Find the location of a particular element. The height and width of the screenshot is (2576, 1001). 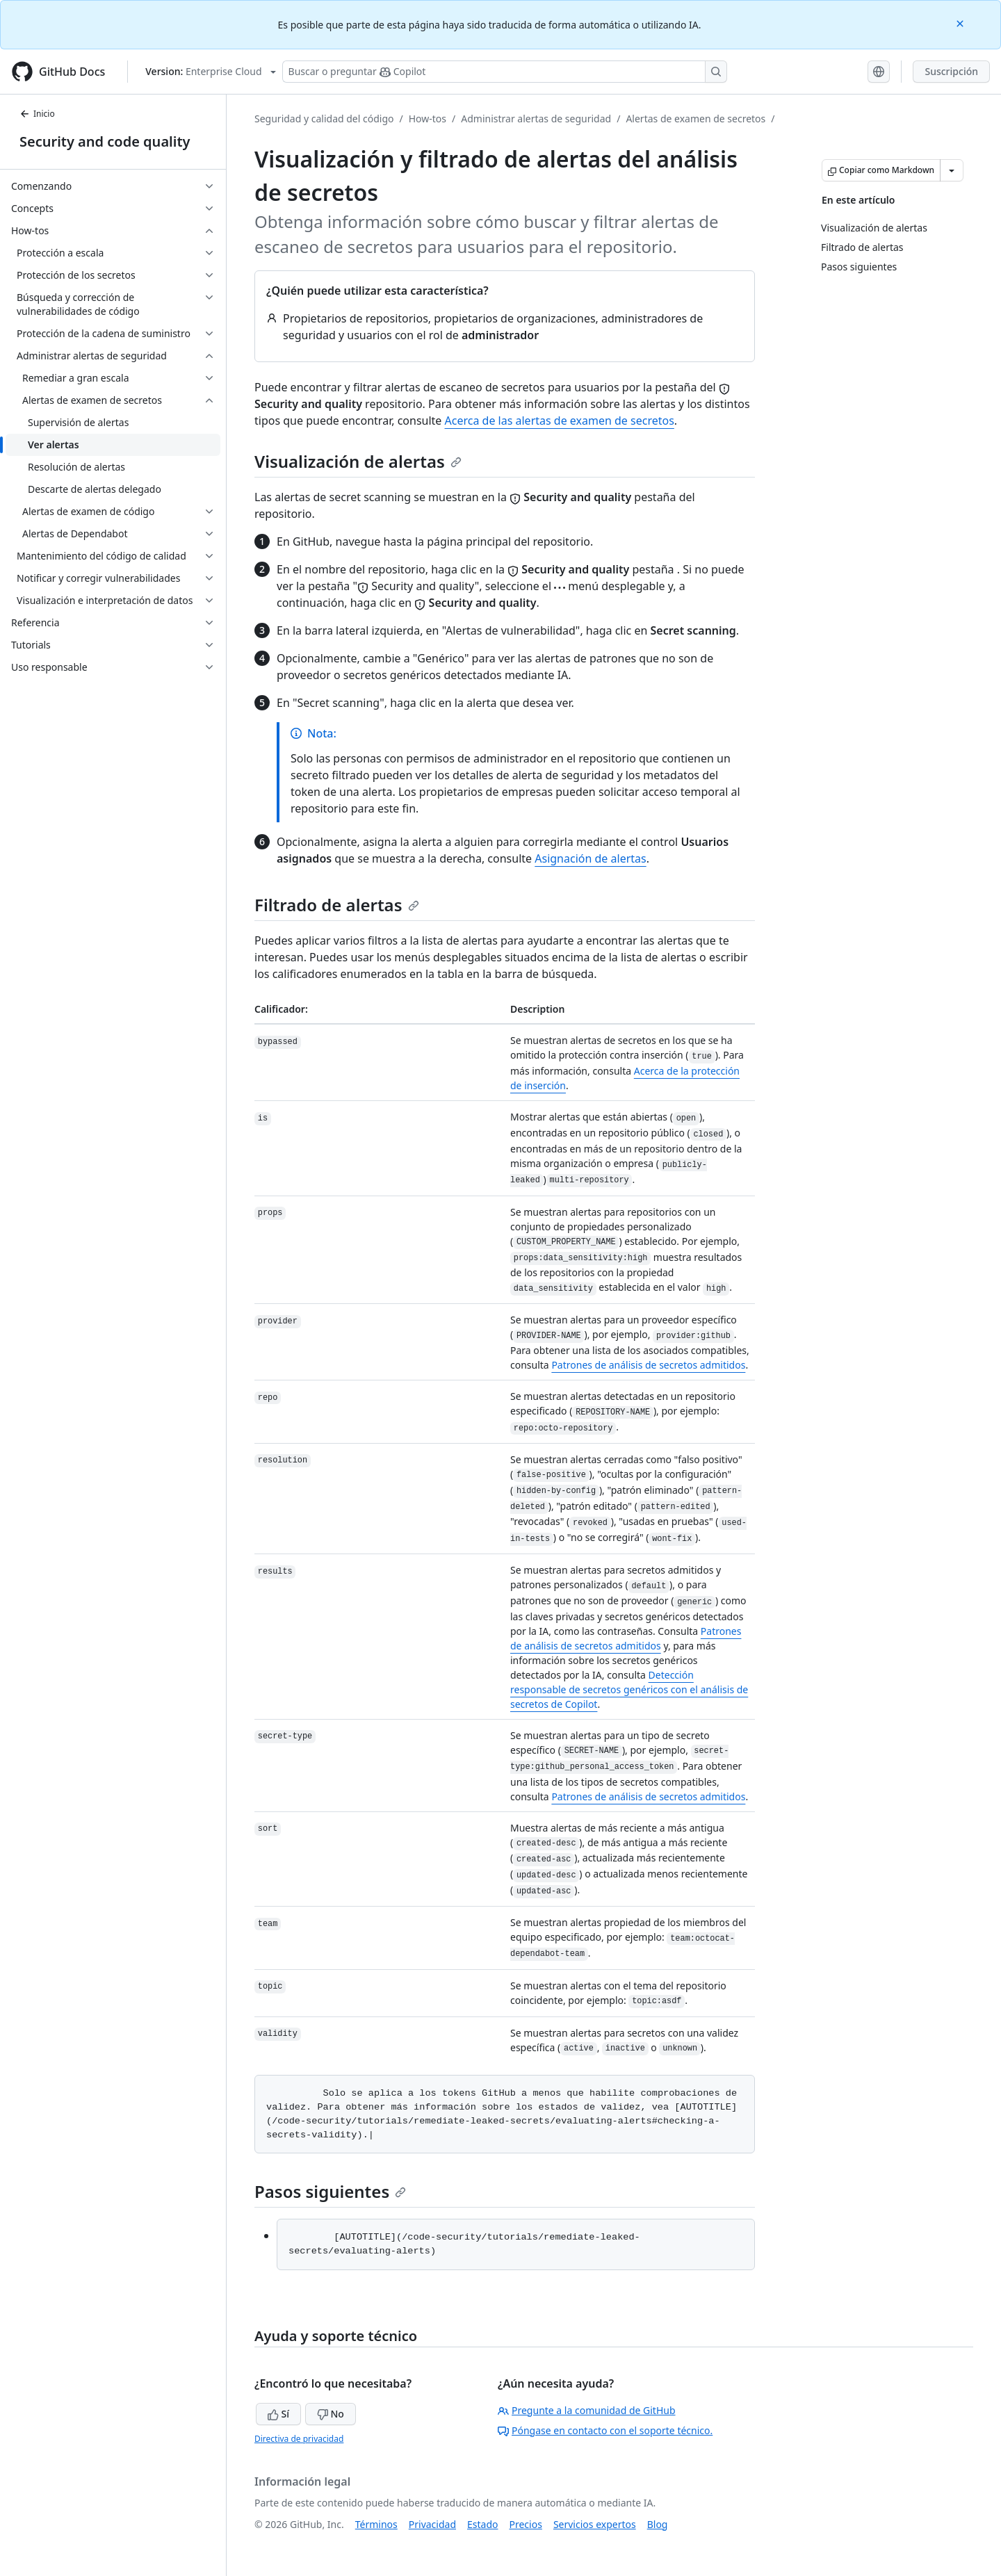

Administrar alertas de seguridad is located at coordinates (536, 118).